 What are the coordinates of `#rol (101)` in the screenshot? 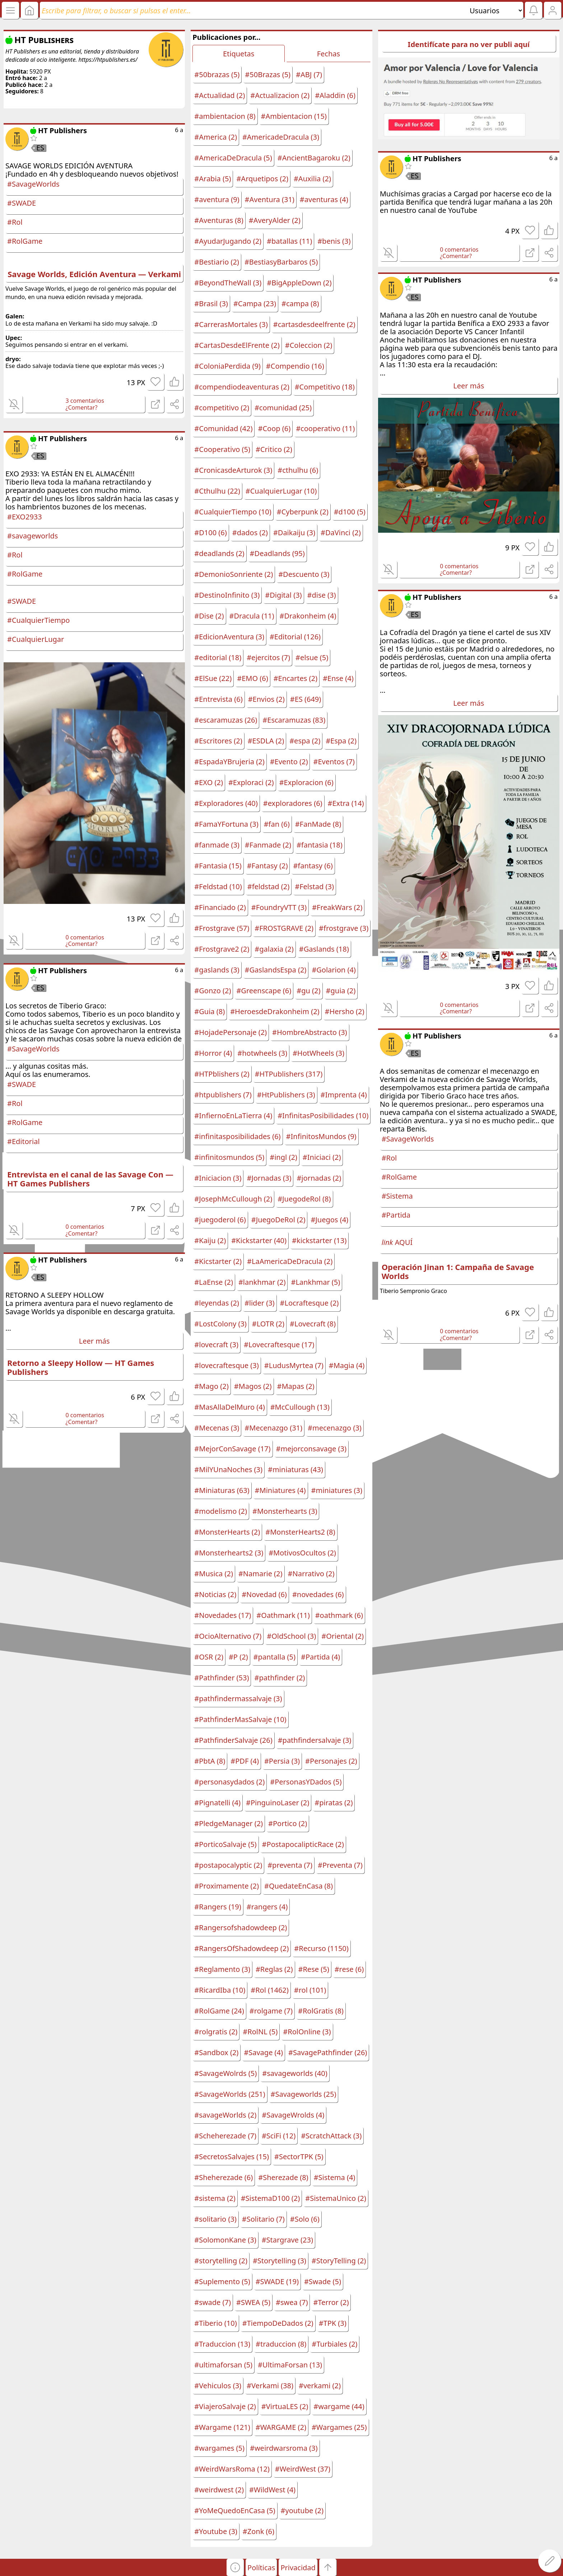 It's located at (310, 1990).